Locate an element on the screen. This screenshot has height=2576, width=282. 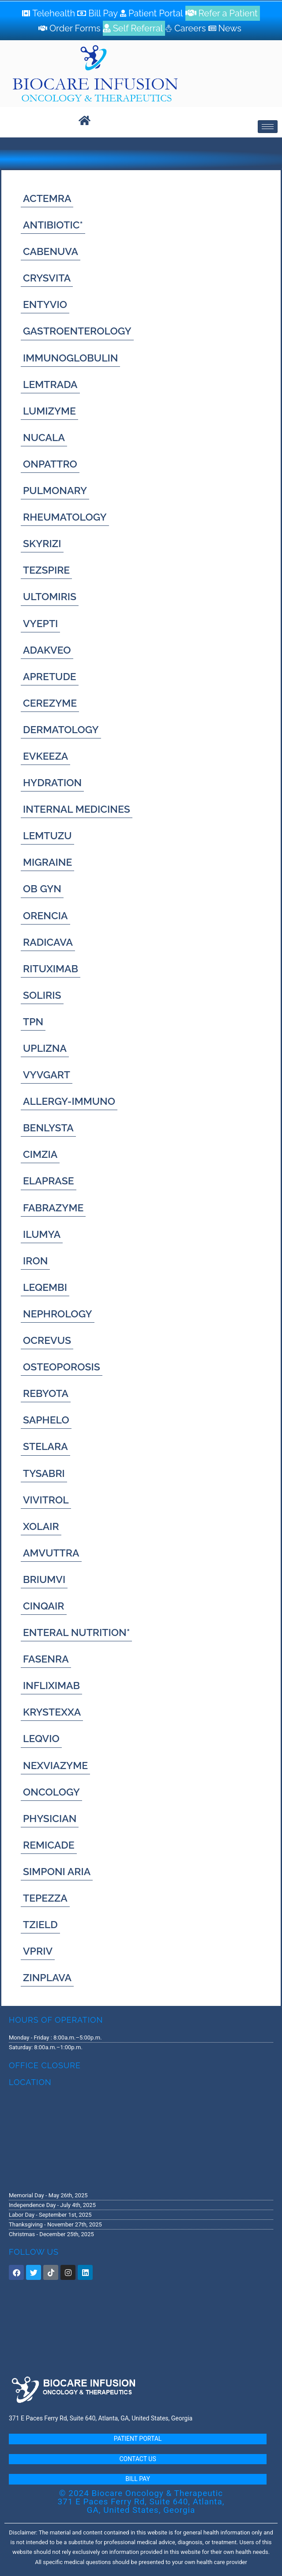
[VYVGART] is located at coordinates (46, 1074).